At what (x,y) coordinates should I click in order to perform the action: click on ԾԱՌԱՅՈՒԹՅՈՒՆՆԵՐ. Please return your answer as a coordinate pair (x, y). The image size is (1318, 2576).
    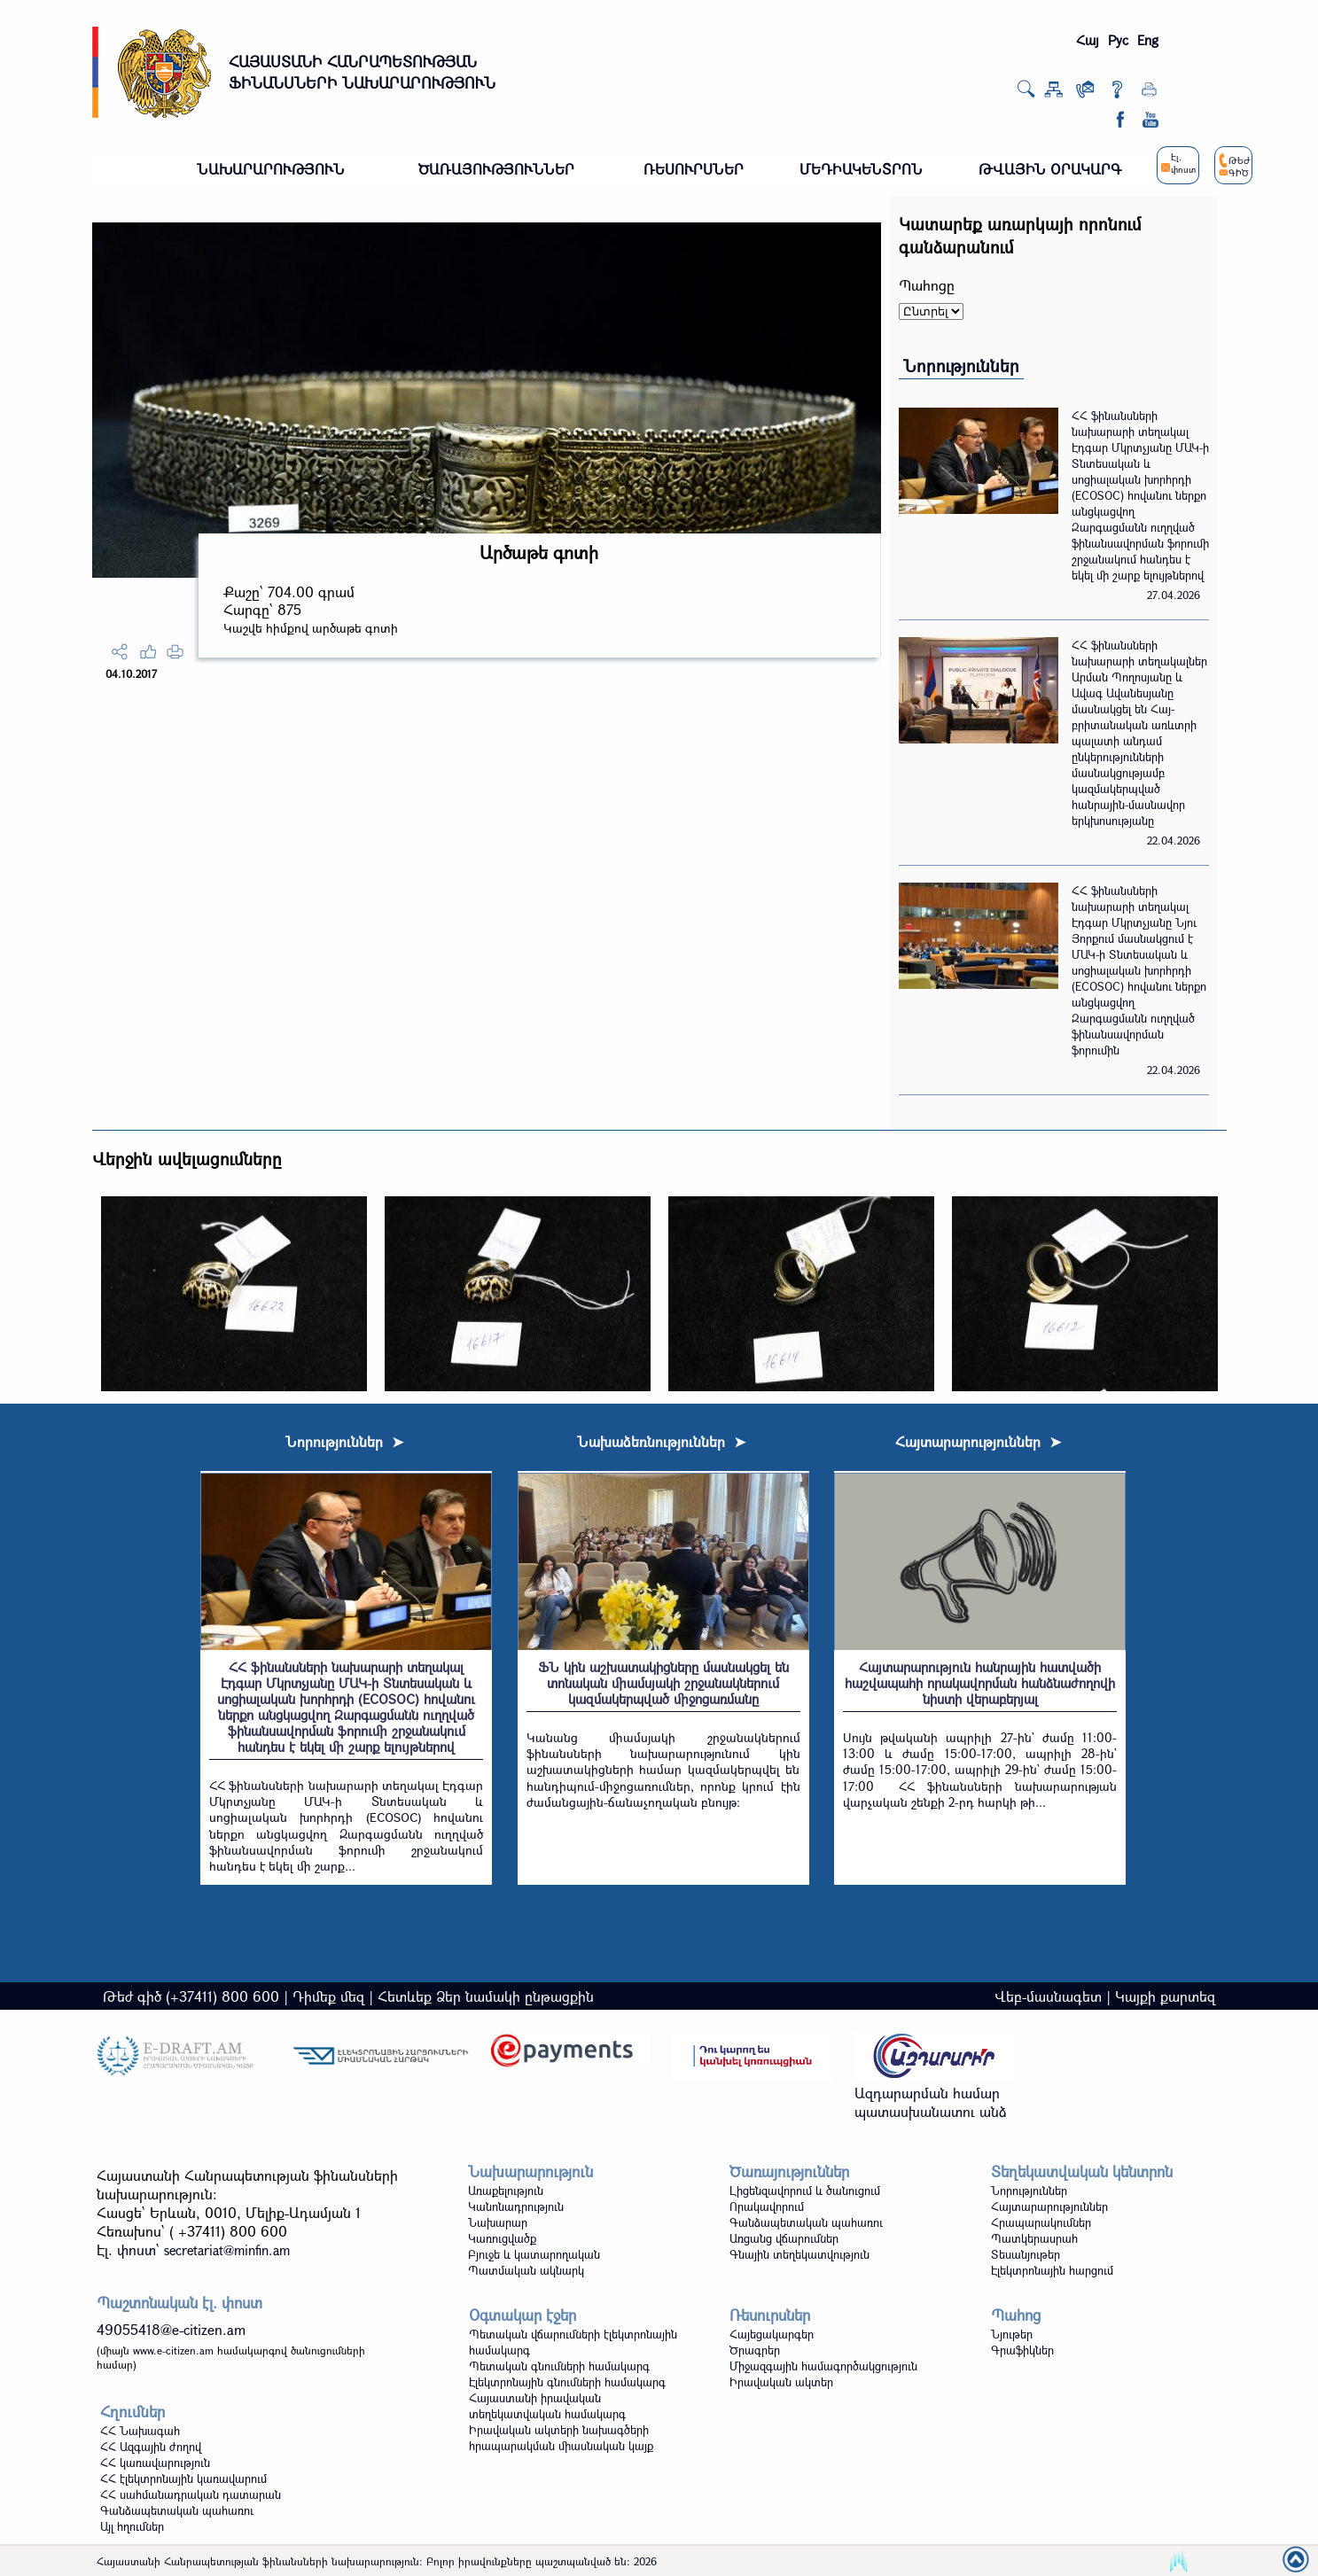
    Looking at the image, I should click on (496, 169).